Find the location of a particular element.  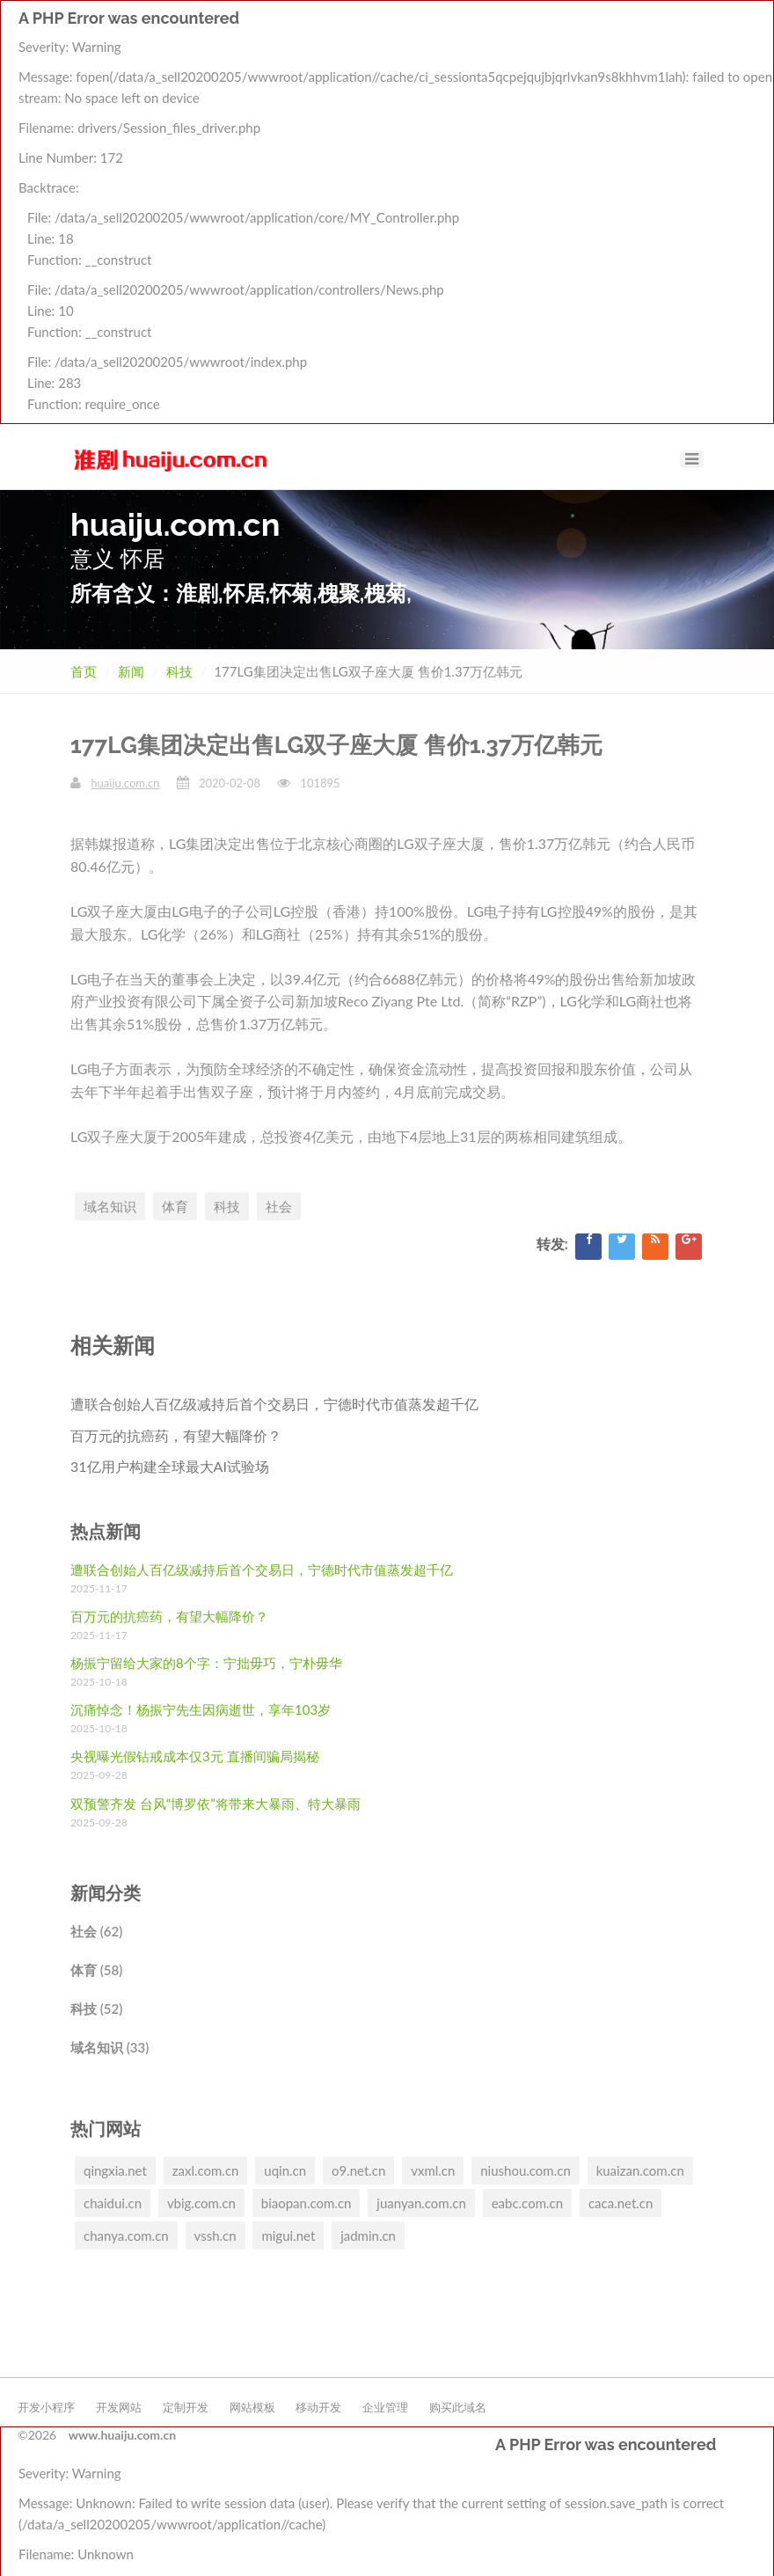

遭联合创始人百亿级减持后首个交易日，宁德时代市值蒸发超千亿 is located at coordinates (274, 1403).